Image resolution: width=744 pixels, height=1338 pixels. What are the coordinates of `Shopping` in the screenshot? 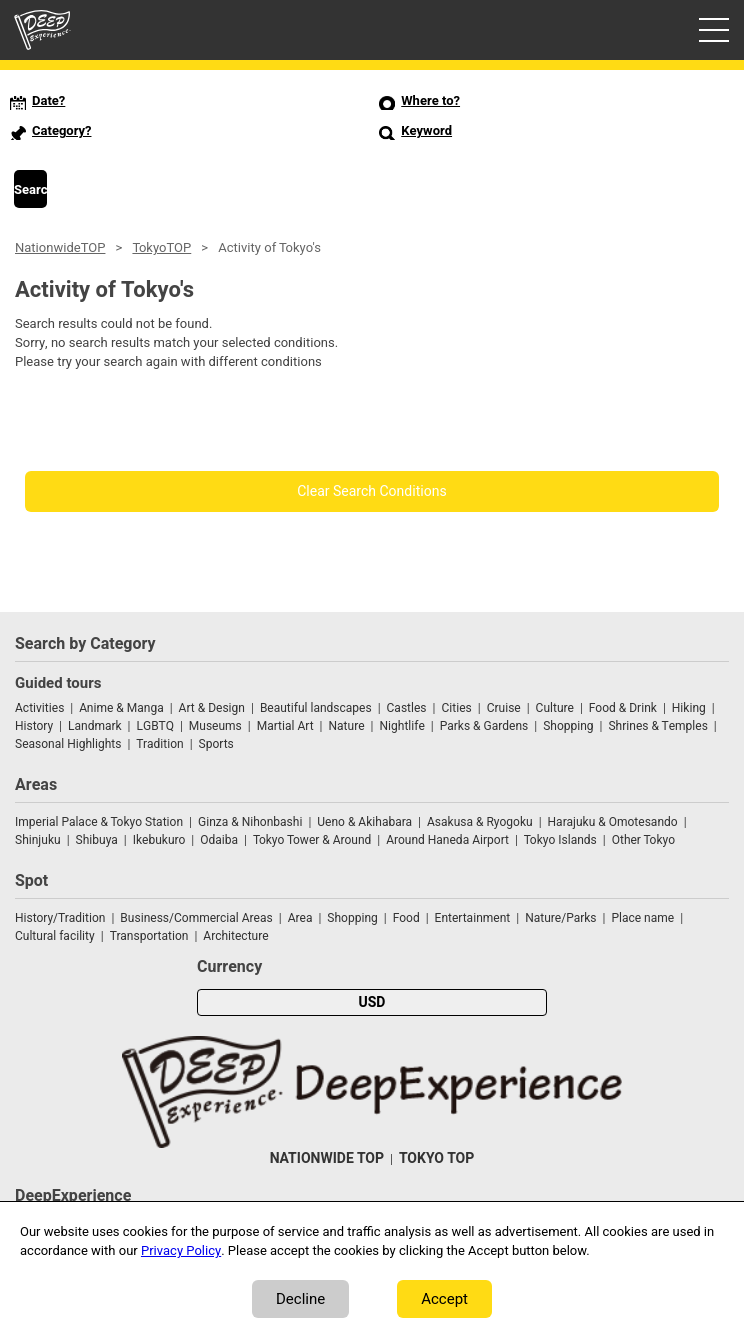 It's located at (568, 726).